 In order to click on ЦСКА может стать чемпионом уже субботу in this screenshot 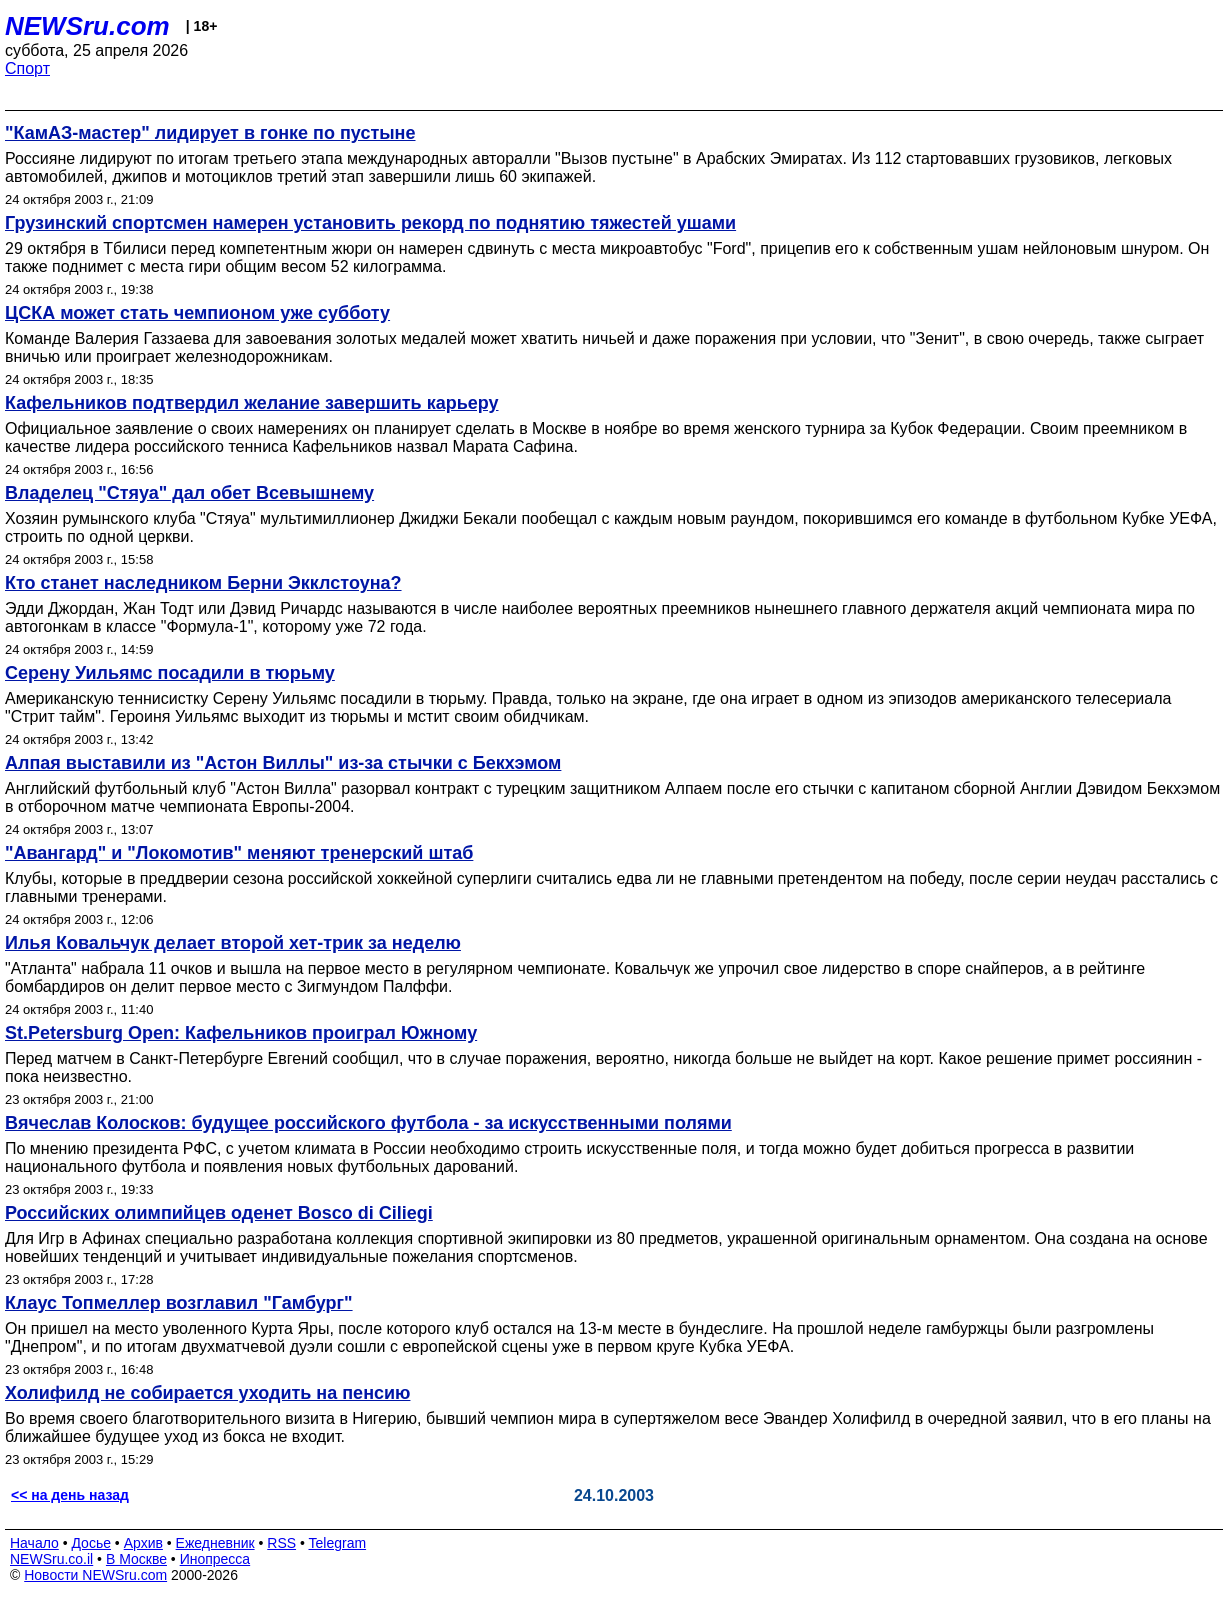, I will do `click(197, 313)`.